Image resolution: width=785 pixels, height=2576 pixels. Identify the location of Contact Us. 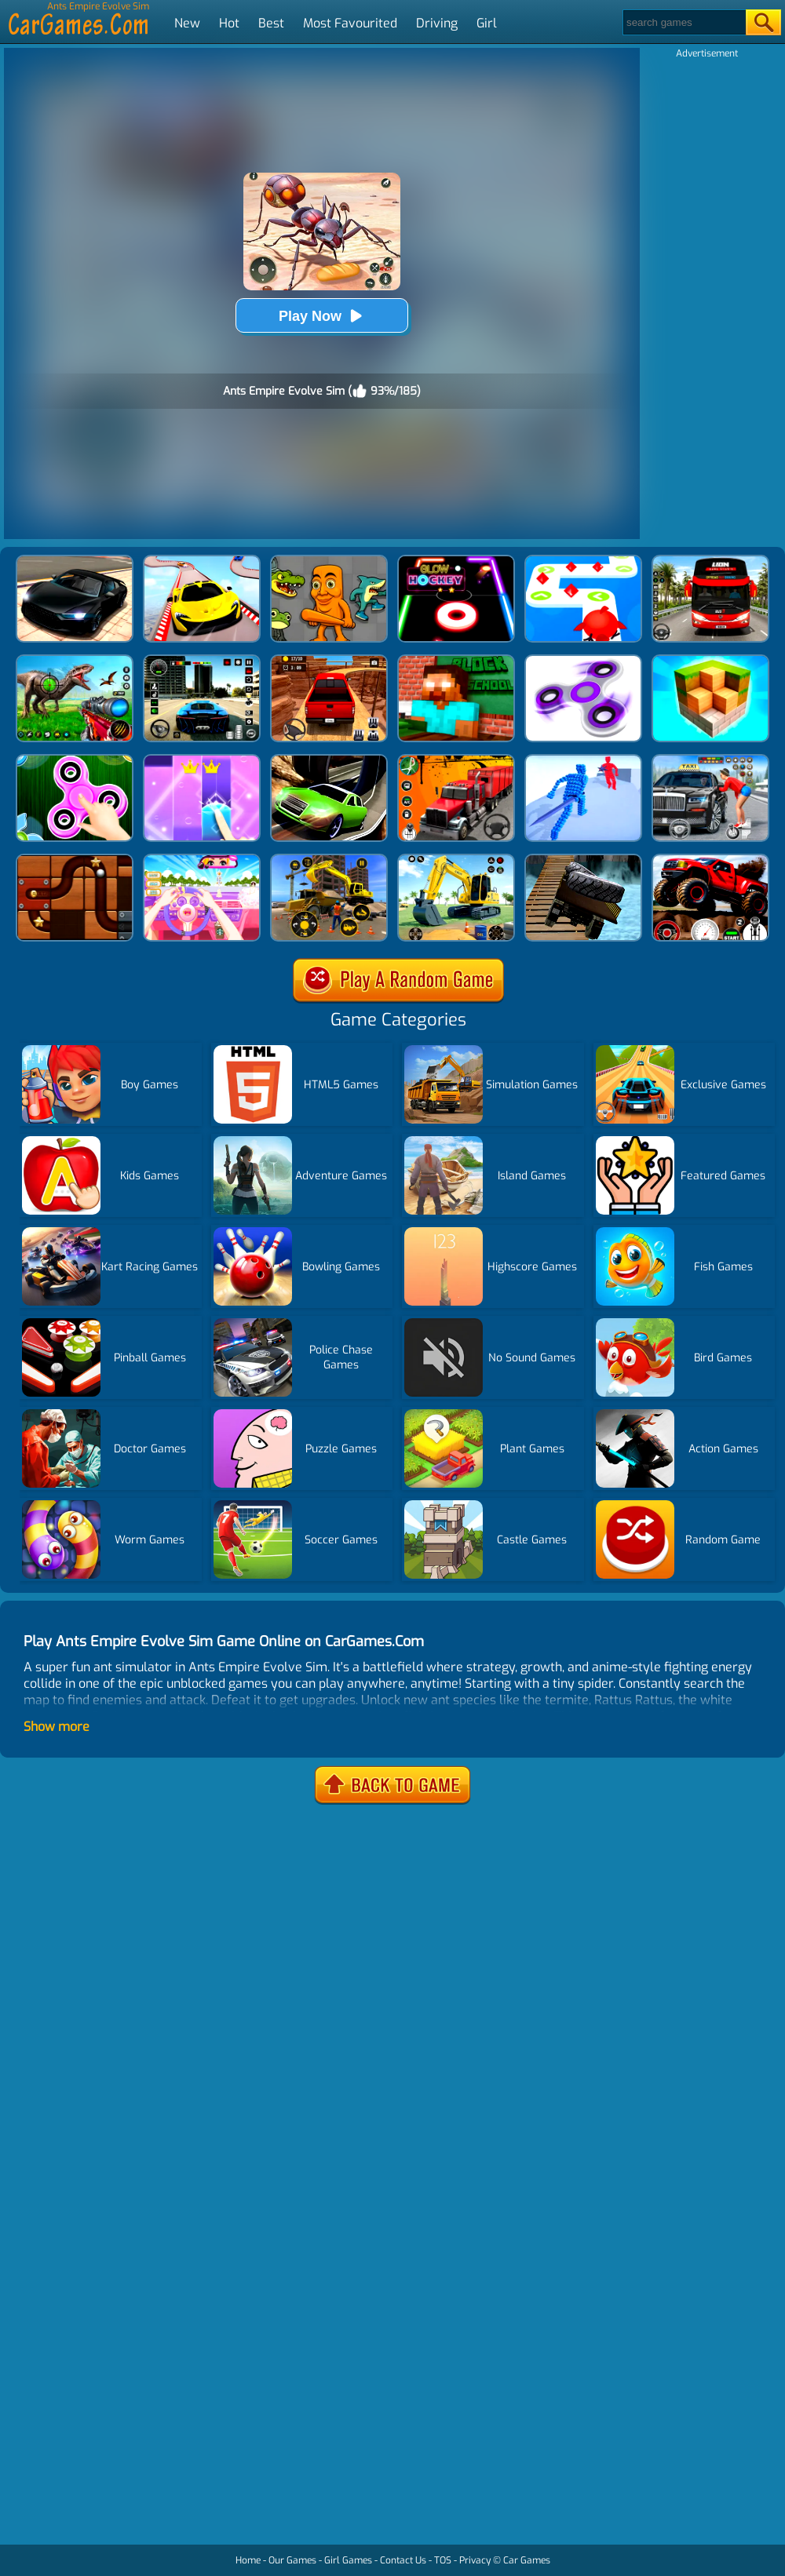
(403, 2560).